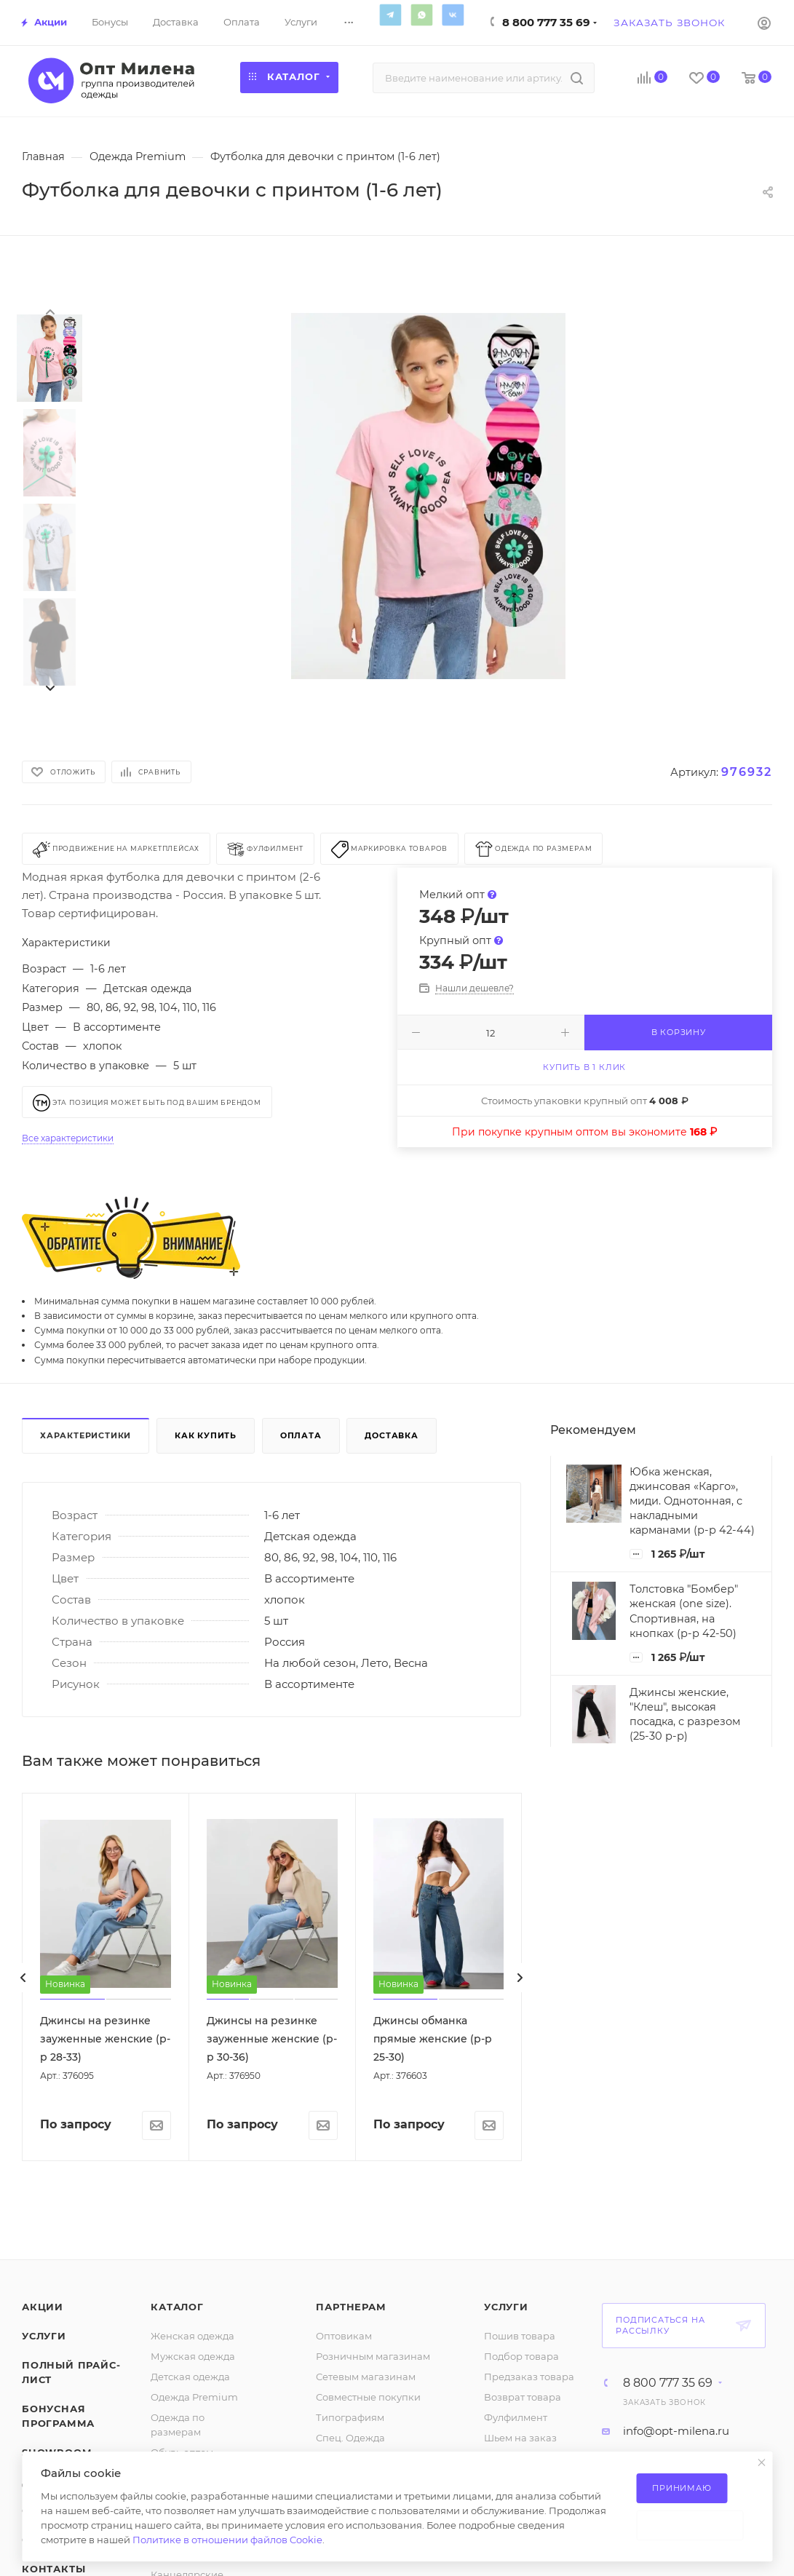  Describe the element at coordinates (421, 14) in the screenshot. I see `WhatsApp` at that location.